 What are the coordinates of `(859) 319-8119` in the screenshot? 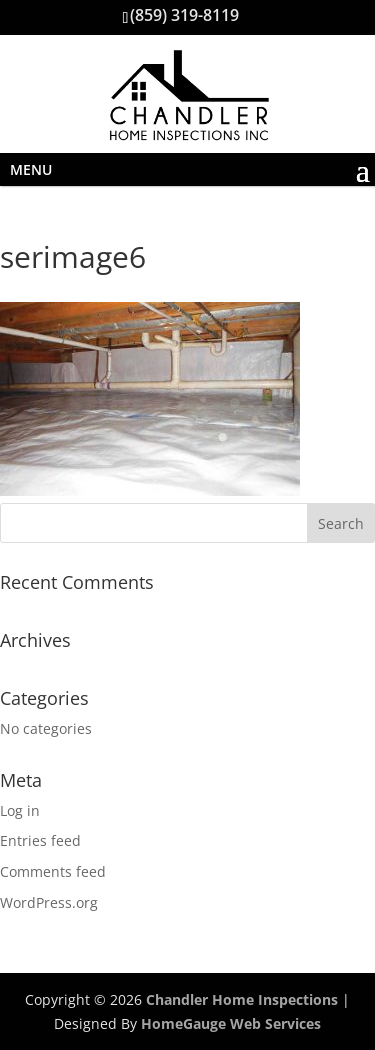 It's located at (184, 15).